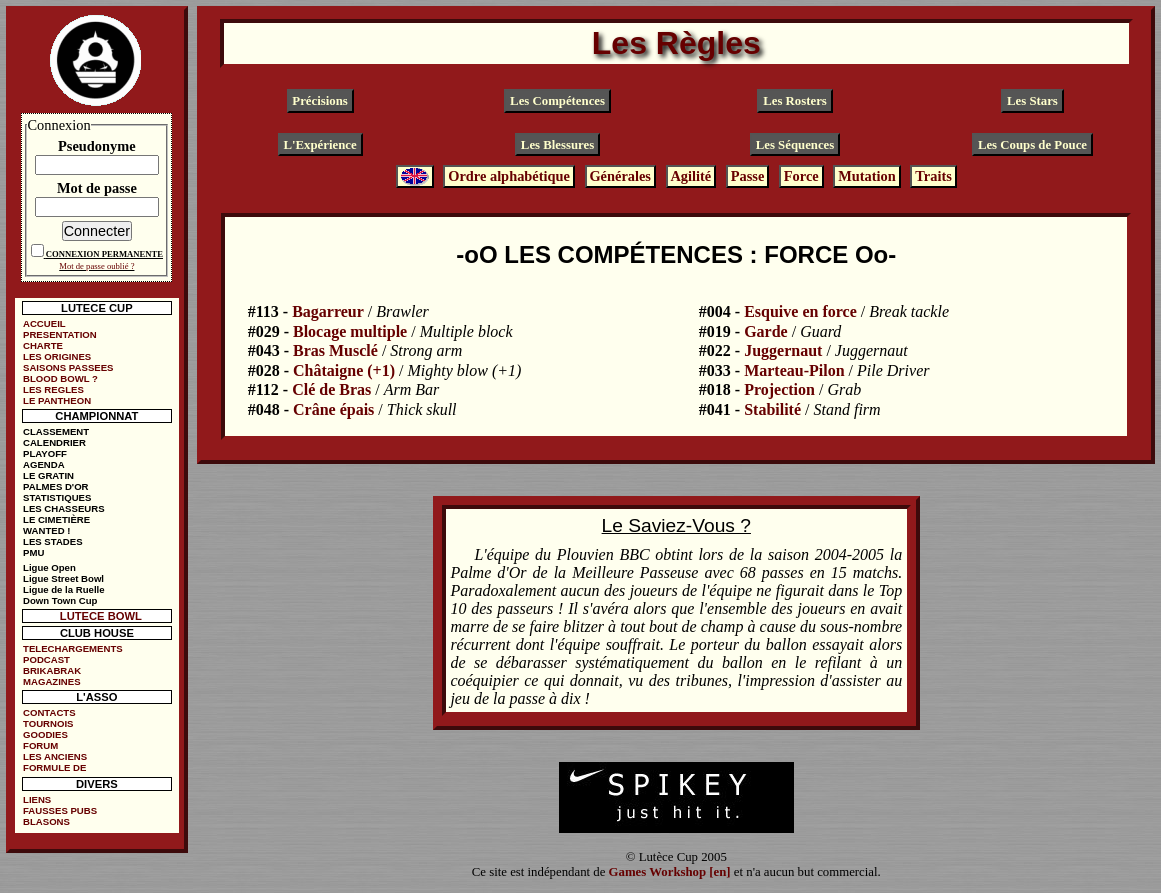 The height and width of the screenshot is (893, 1161). Describe the element at coordinates (344, 370) in the screenshot. I see `Châtaigne (+1)` at that location.